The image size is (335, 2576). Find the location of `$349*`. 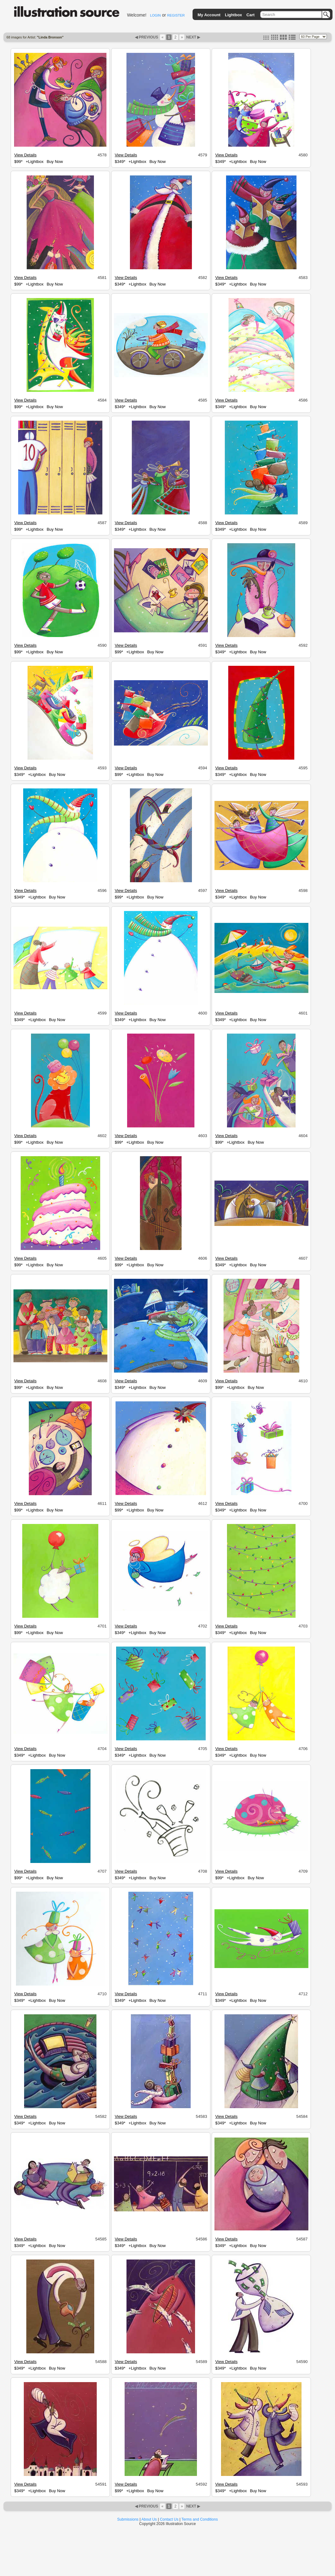

$349* is located at coordinates (120, 161).